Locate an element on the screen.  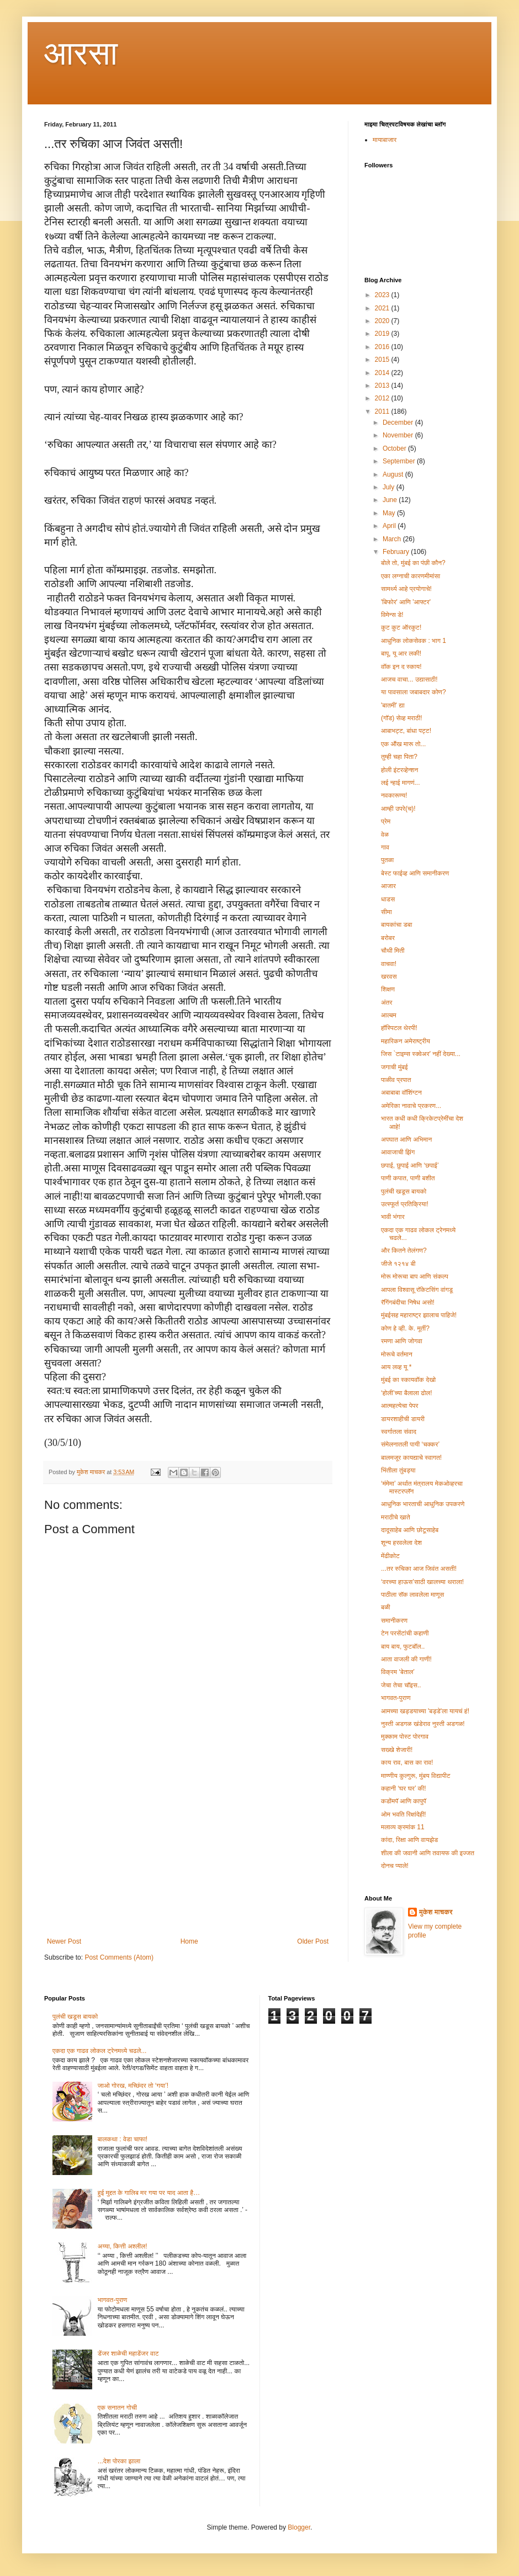
आजार is located at coordinates (388, 886).